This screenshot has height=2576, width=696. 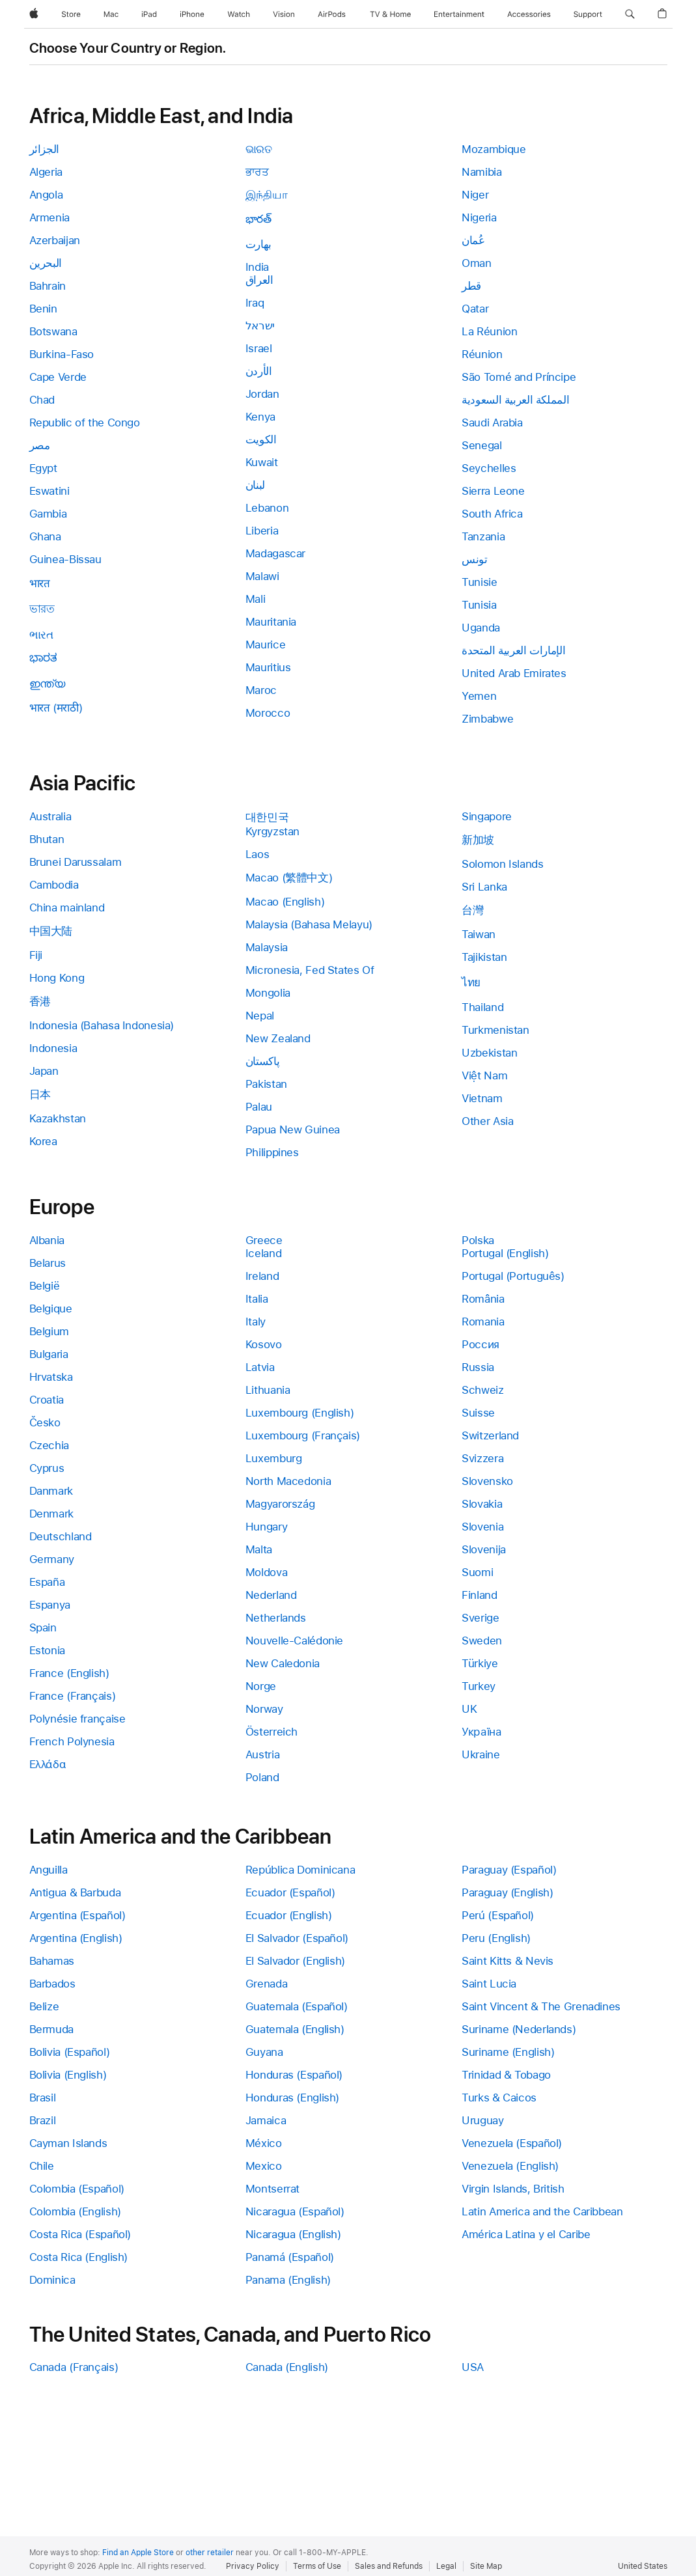 What do you see at coordinates (252, 2566) in the screenshot?
I see `Privacy Policy` at bounding box center [252, 2566].